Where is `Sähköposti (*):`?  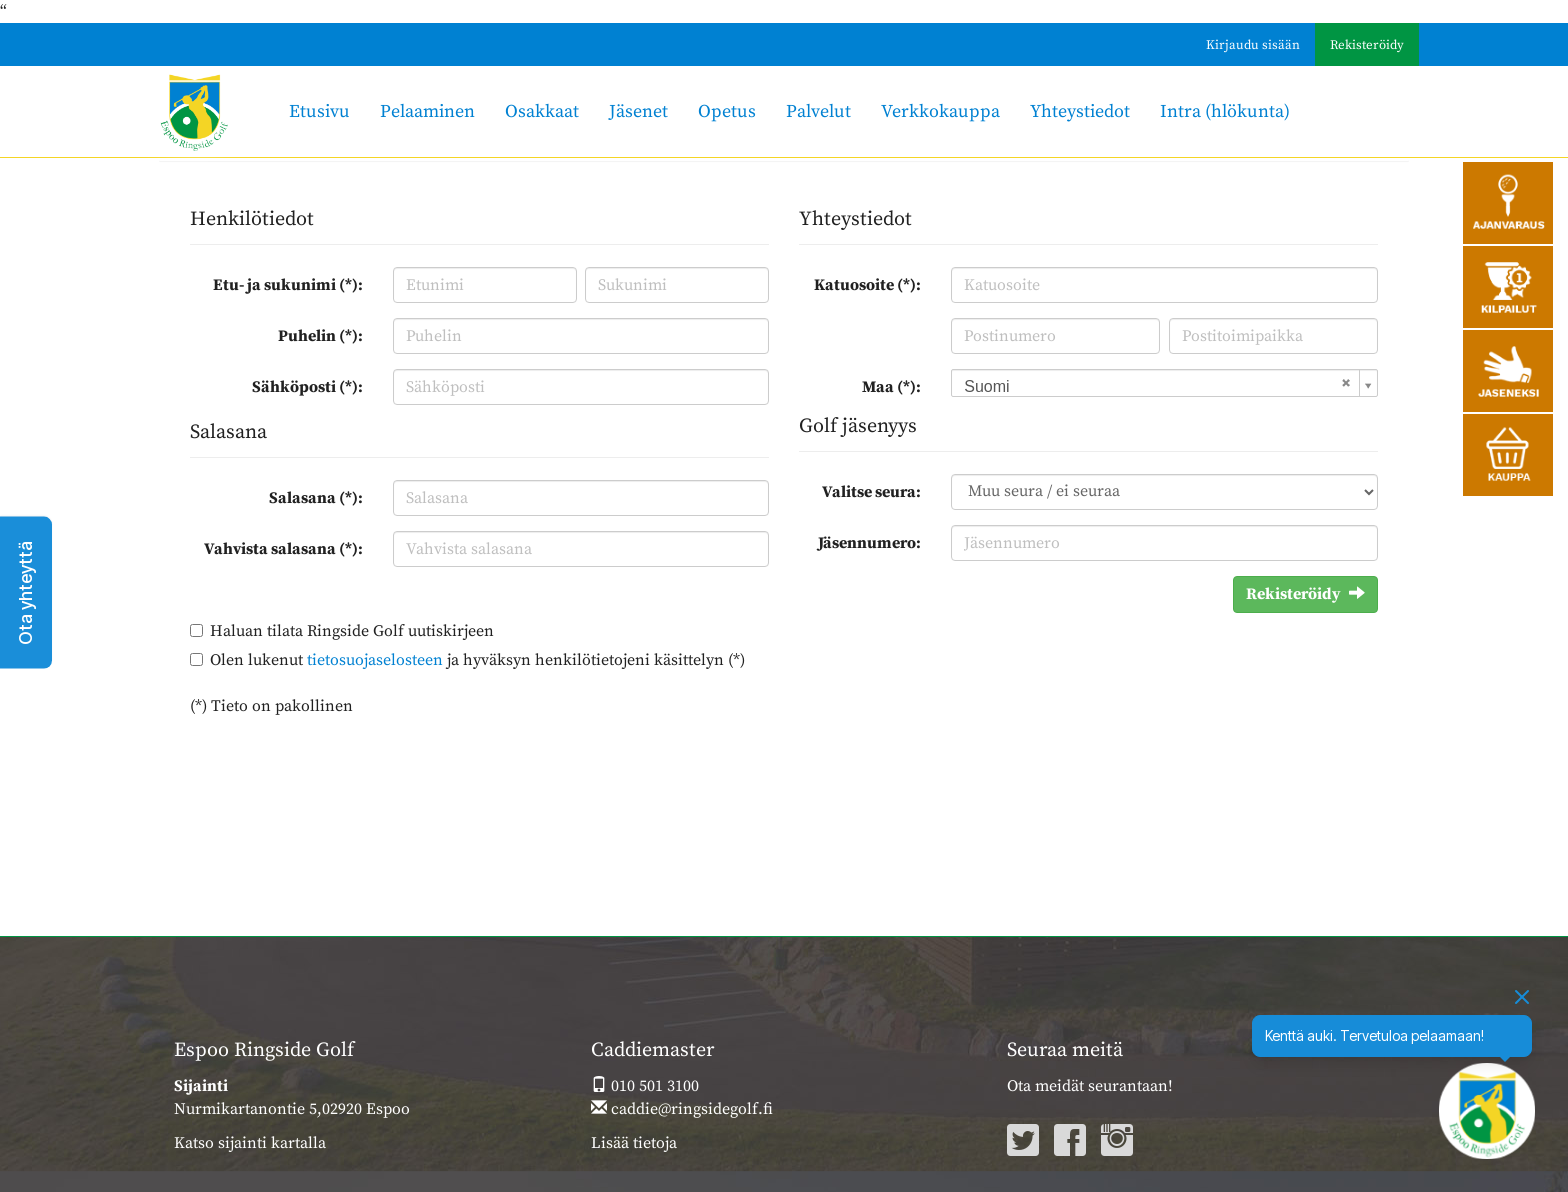 Sähköposti (*): is located at coordinates (307, 387).